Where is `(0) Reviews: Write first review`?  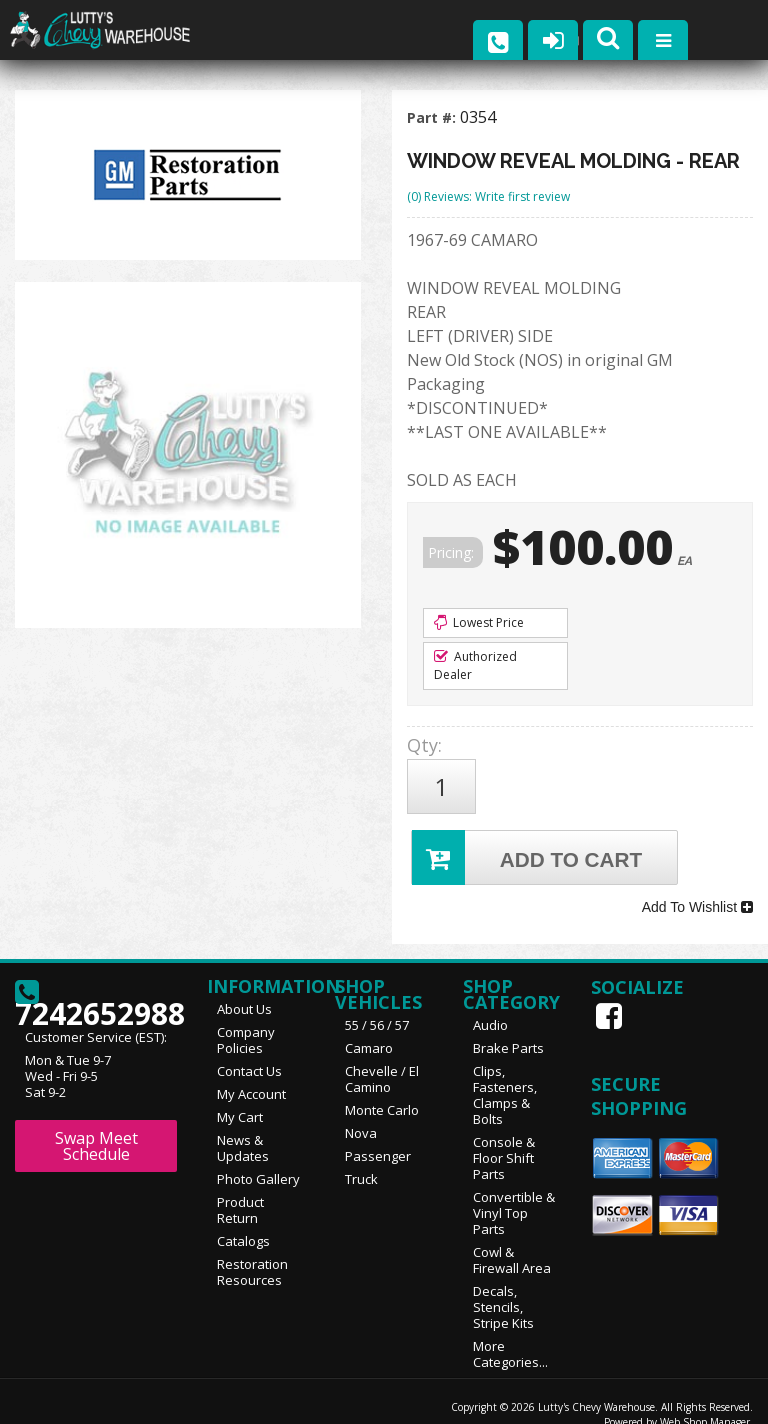 (0) Reviews: Write first review is located at coordinates (488, 196).